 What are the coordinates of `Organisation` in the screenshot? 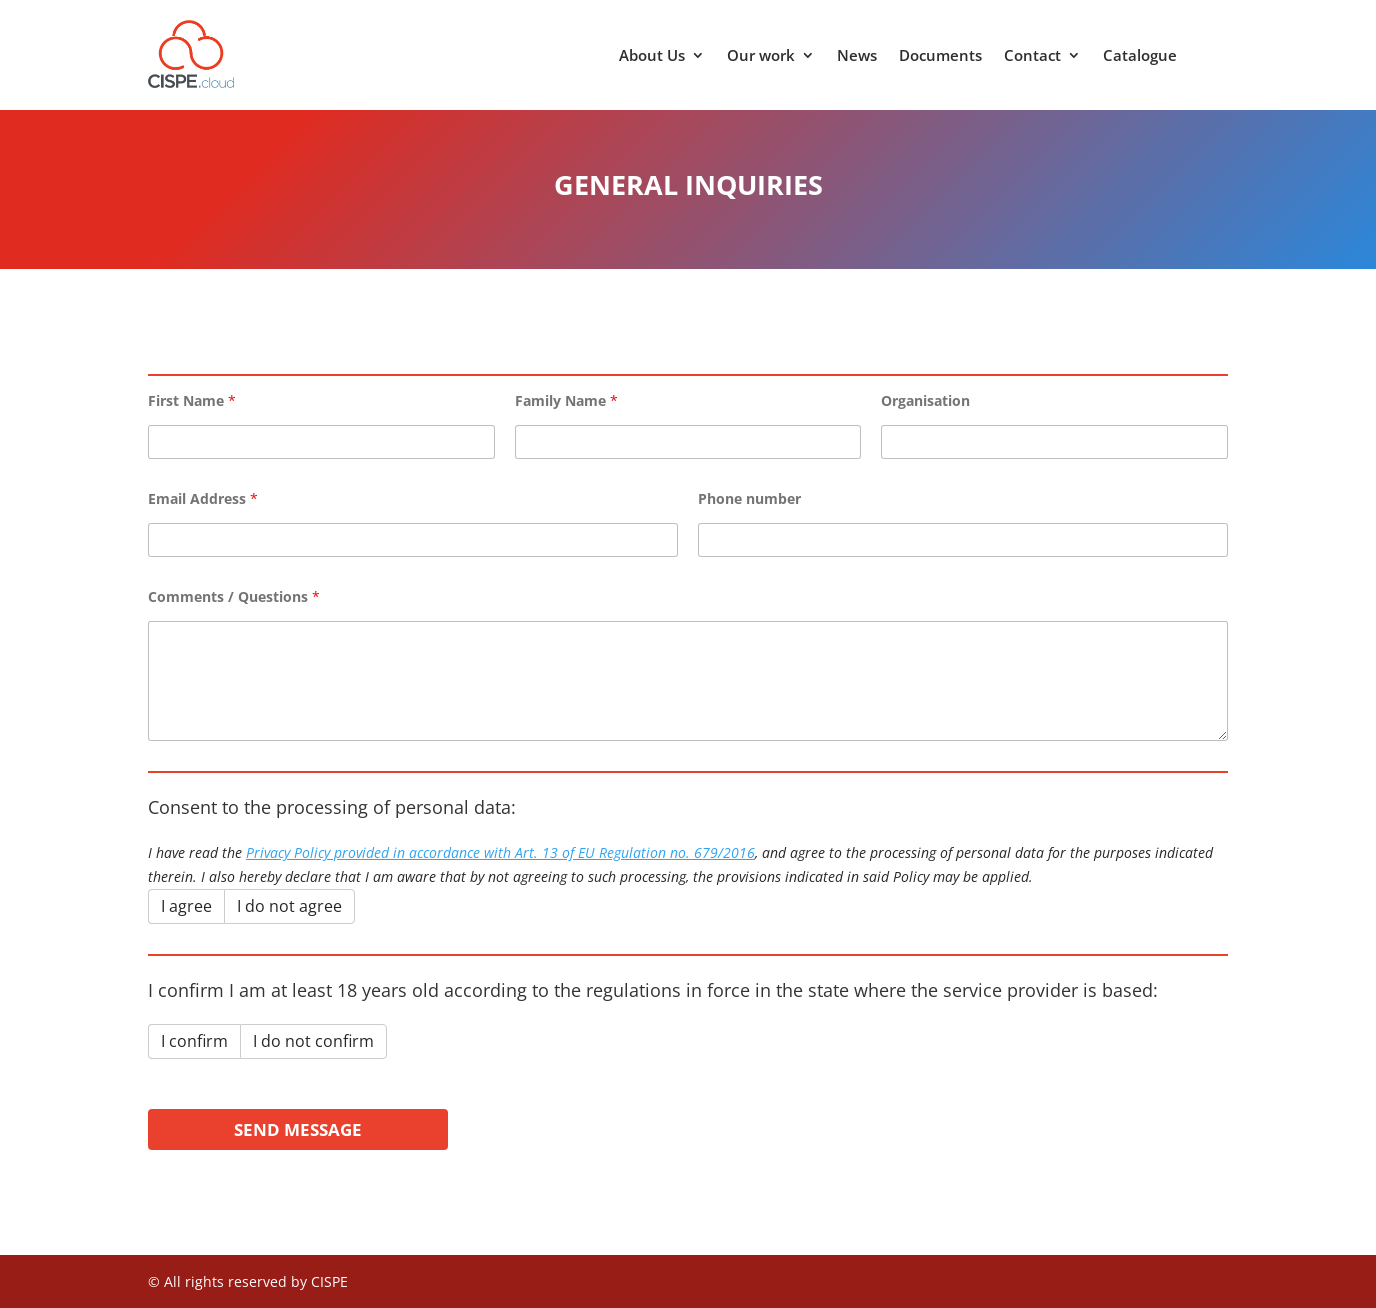 It's located at (925, 400).